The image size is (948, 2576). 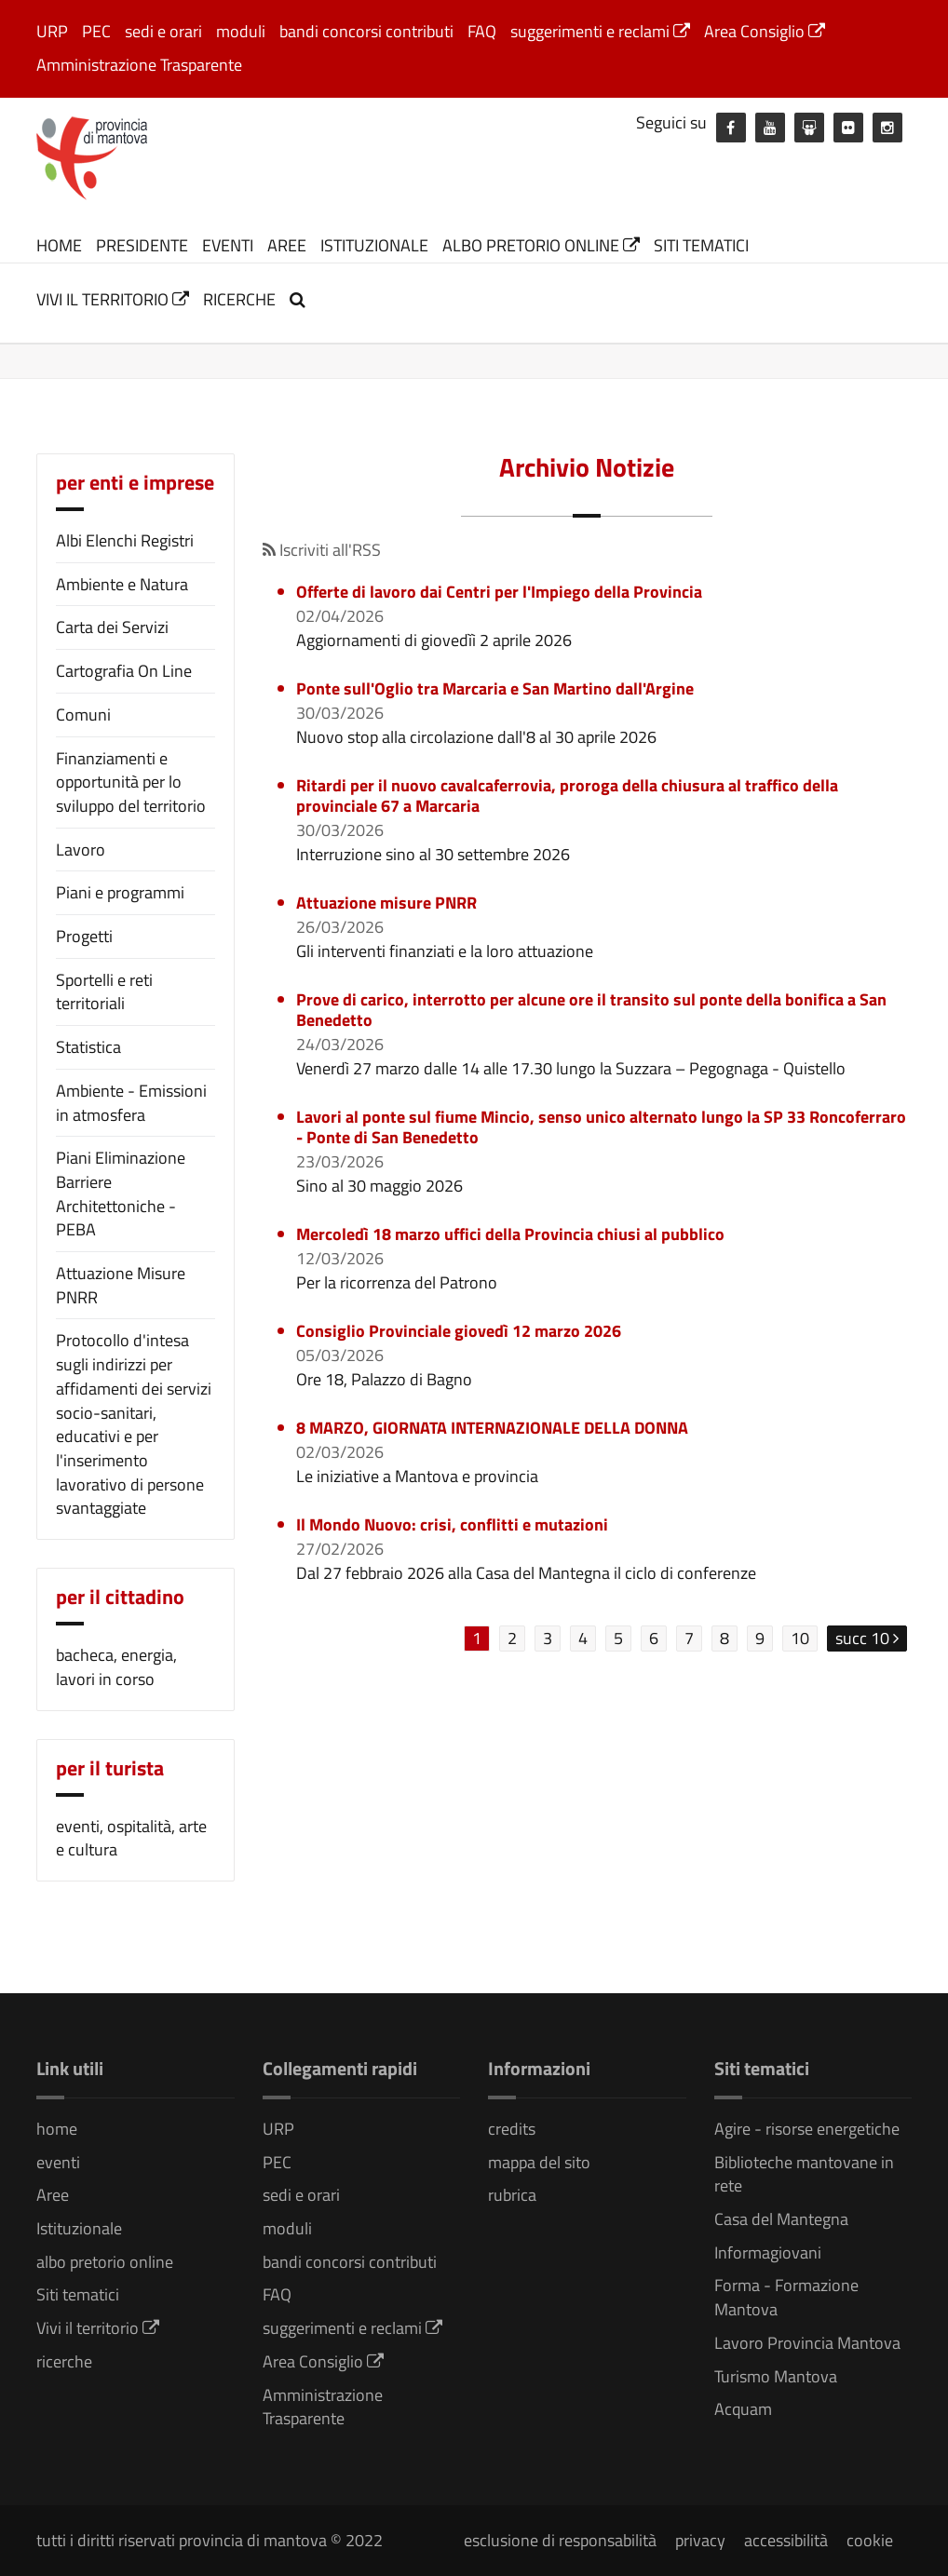 What do you see at coordinates (96, 31) in the screenshot?
I see `PEC` at bounding box center [96, 31].